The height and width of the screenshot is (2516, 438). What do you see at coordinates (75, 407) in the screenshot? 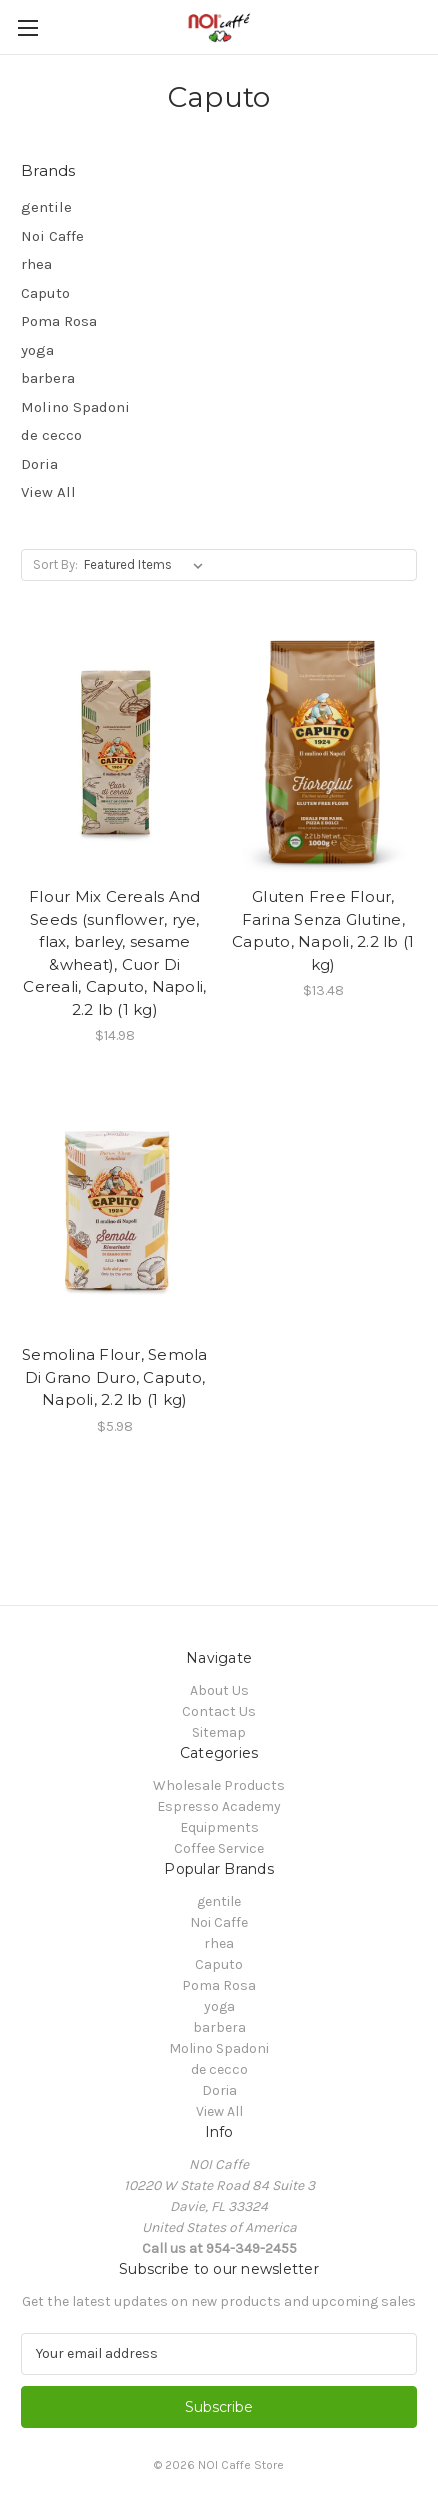
I see `Molino Spadoni` at bounding box center [75, 407].